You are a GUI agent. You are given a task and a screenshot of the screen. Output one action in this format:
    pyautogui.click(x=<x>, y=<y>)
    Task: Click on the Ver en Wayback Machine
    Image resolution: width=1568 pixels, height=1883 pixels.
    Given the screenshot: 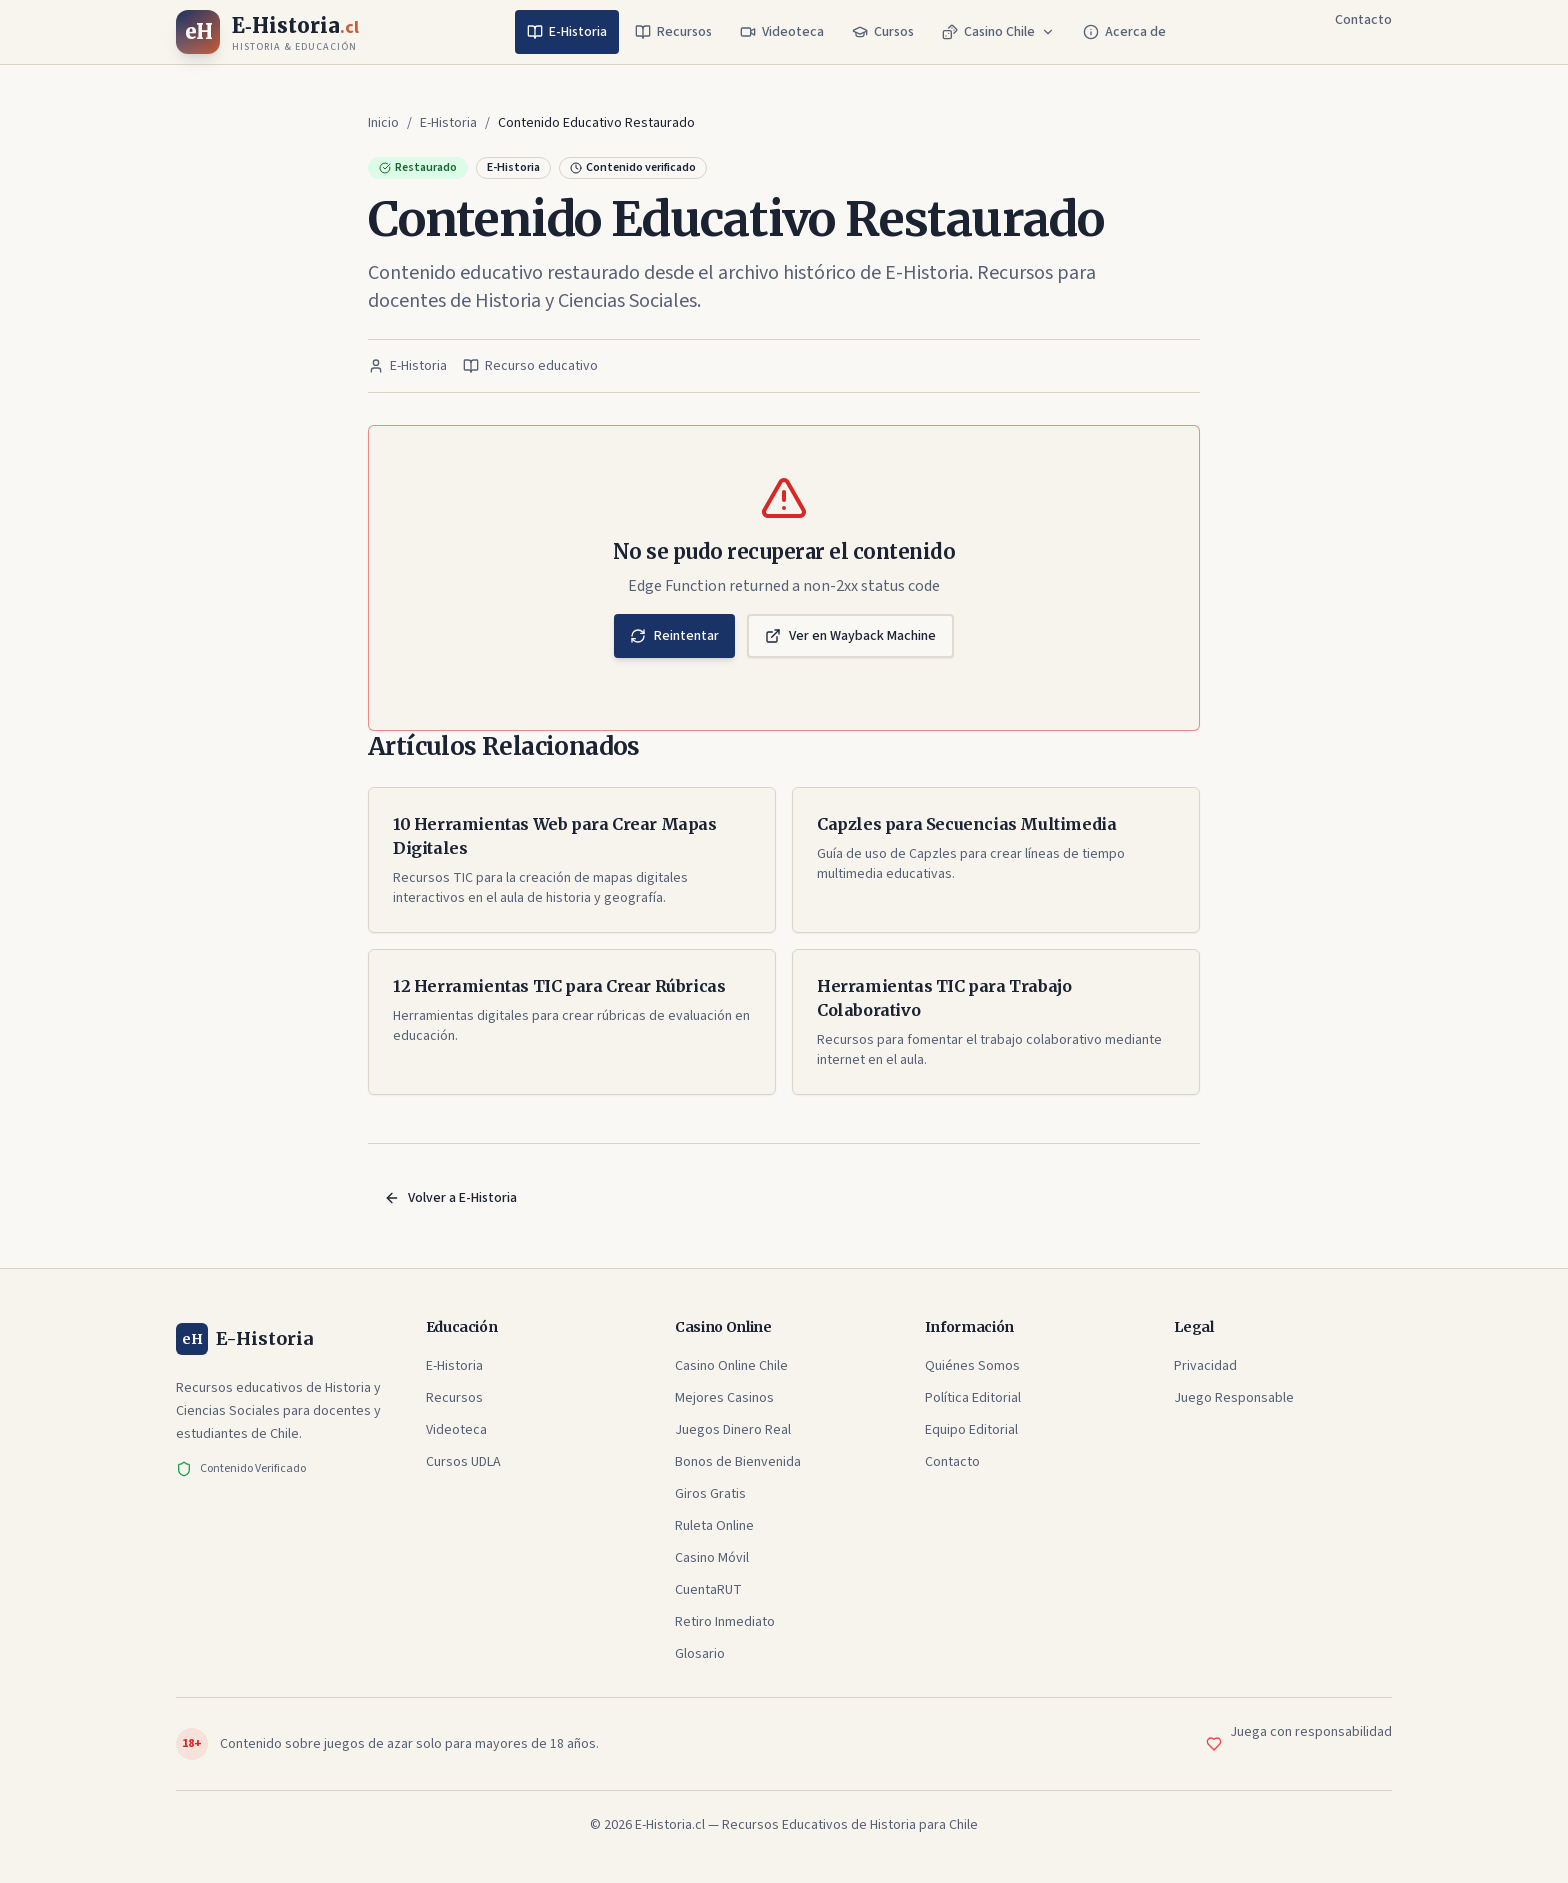 What is the action you would take?
    pyautogui.click(x=850, y=636)
    